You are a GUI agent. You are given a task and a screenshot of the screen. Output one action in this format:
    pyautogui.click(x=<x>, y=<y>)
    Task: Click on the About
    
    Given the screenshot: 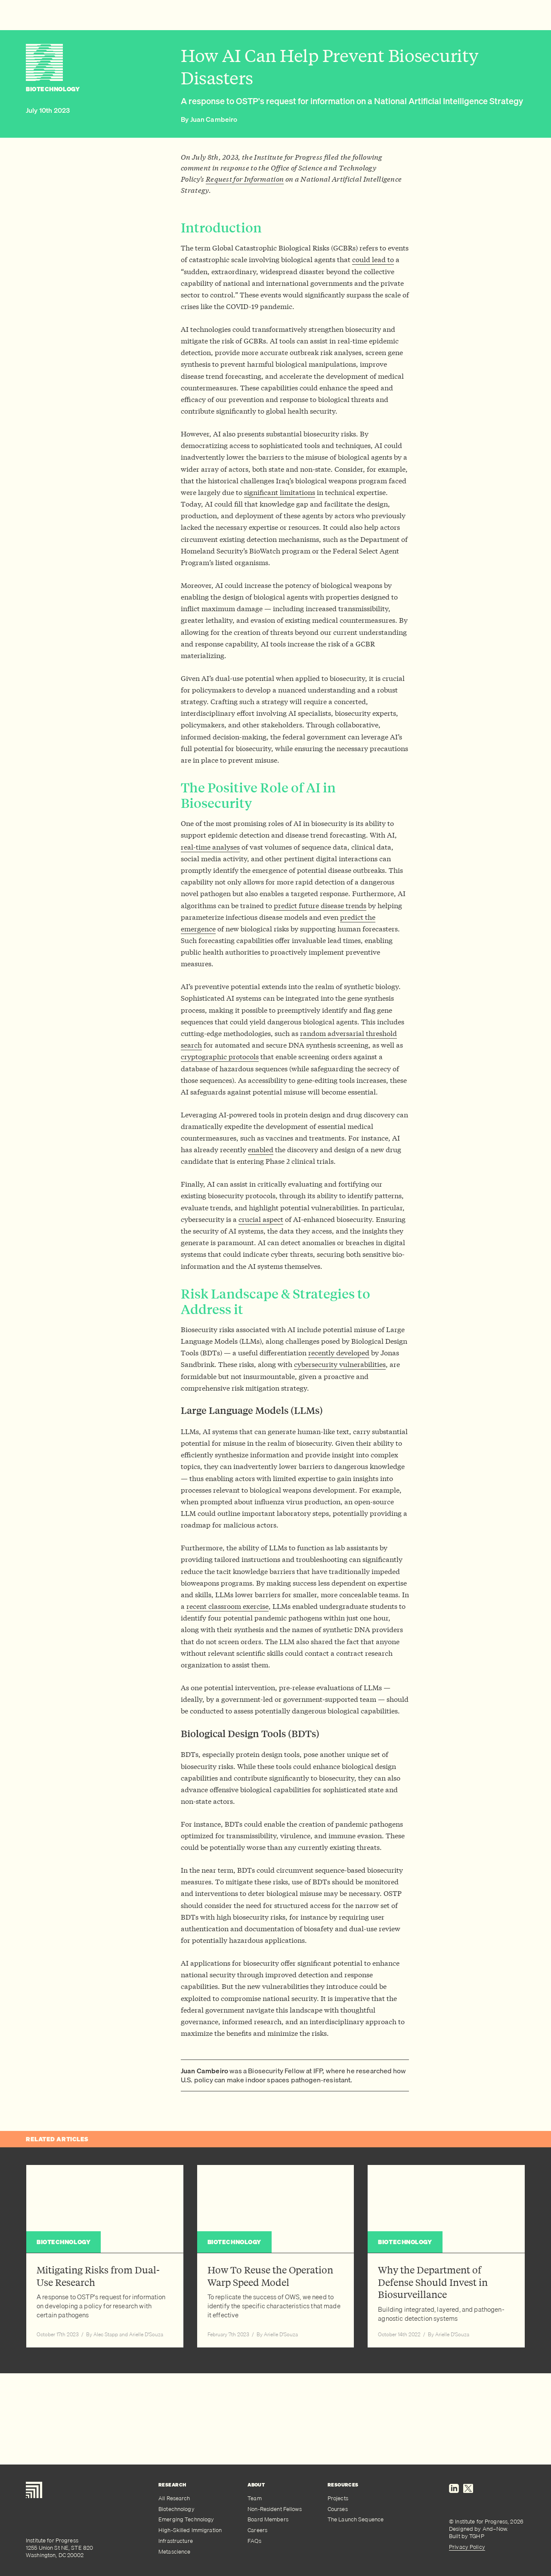 What is the action you would take?
    pyautogui.click(x=256, y=2485)
    